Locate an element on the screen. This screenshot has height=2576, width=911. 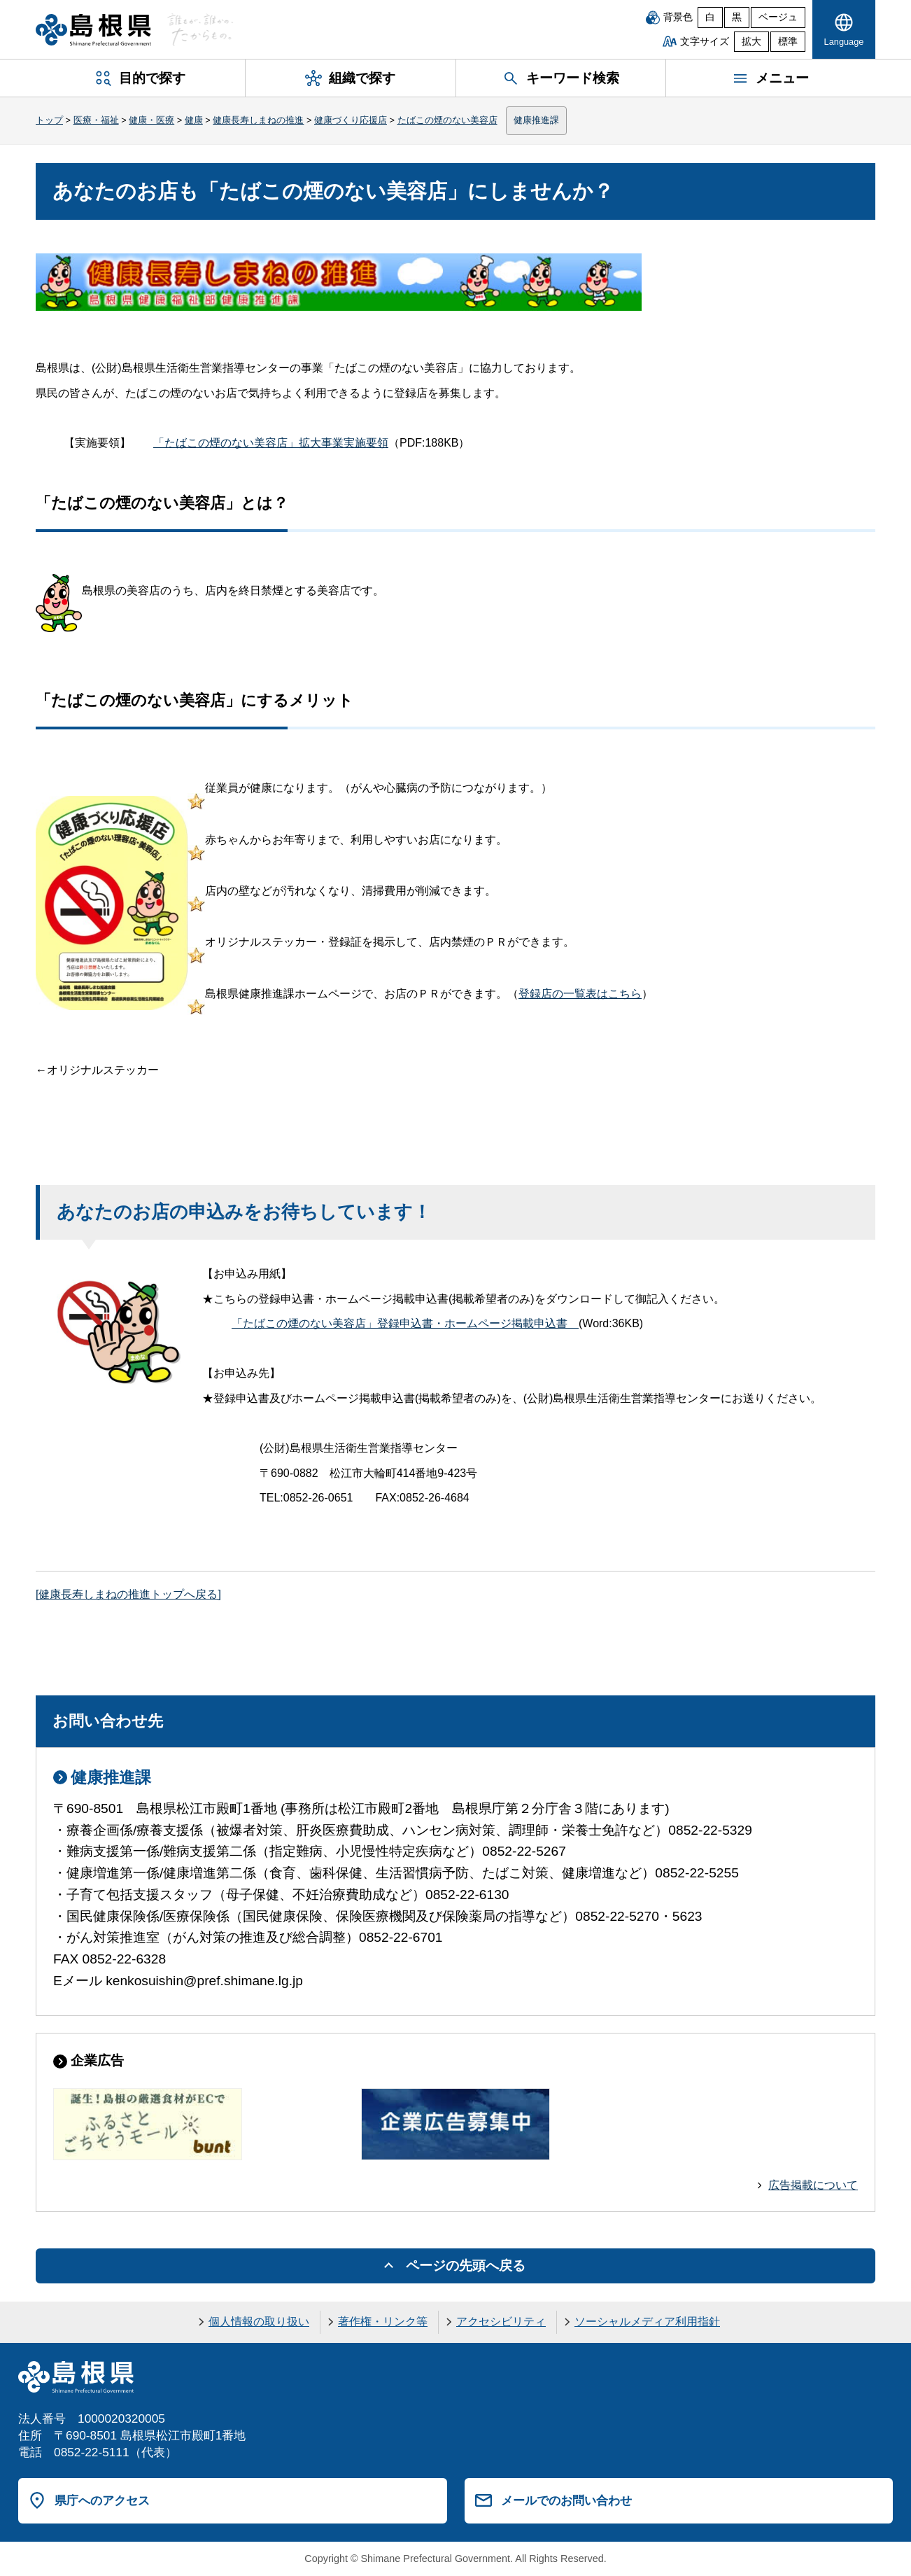
健康づくり応援店 is located at coordinates (350, 120).